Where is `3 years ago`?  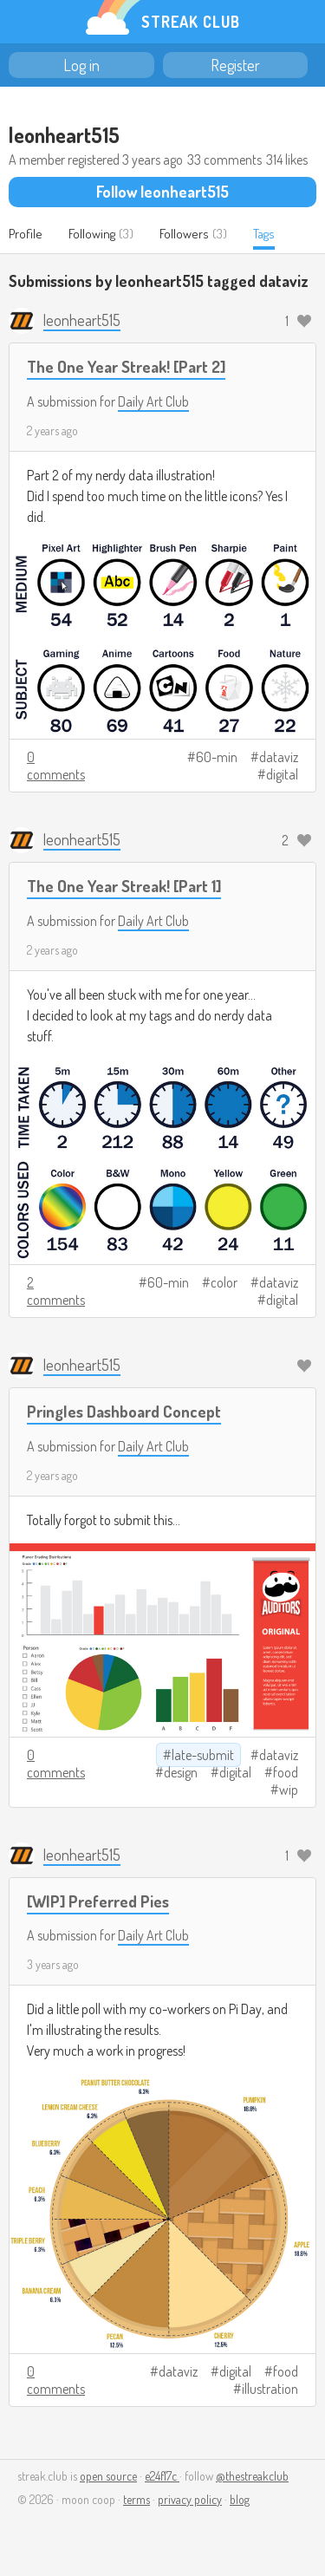 3 years ago is located at coordinates (53, 1964).